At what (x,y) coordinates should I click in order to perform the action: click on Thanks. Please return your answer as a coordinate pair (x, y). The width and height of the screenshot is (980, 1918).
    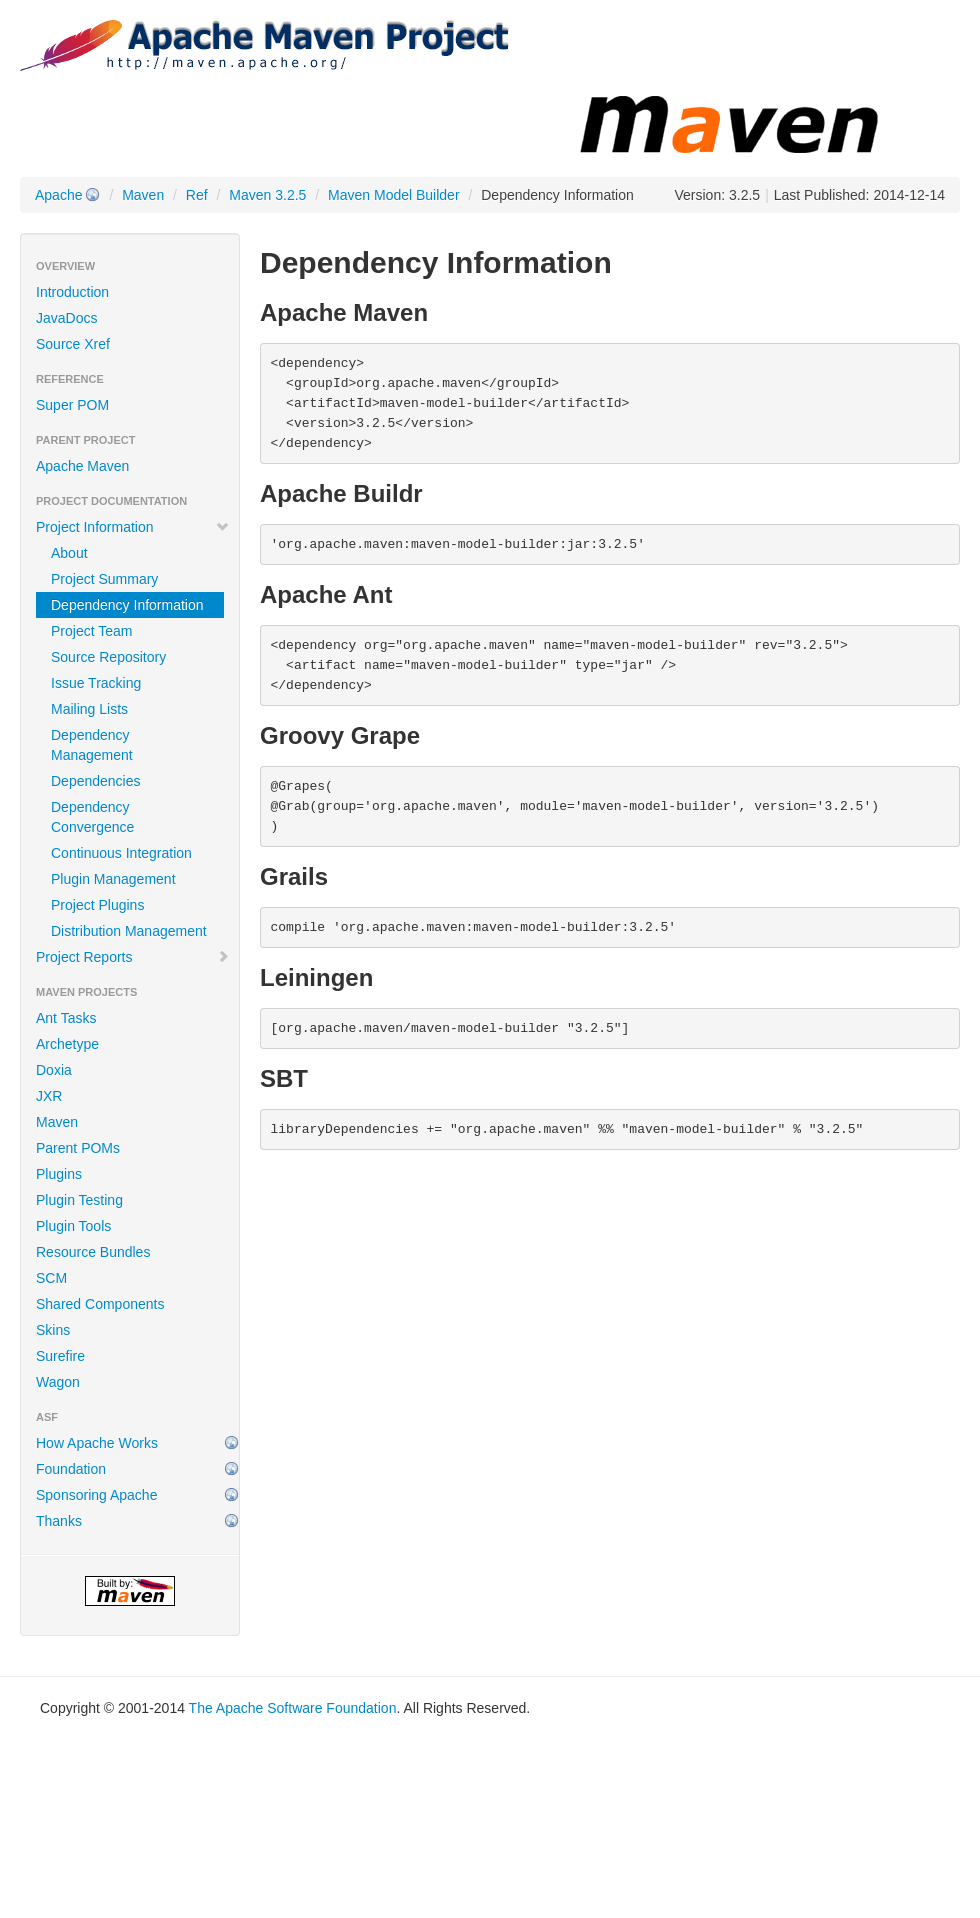
    Looking at the image, I should click on (59, 1521).